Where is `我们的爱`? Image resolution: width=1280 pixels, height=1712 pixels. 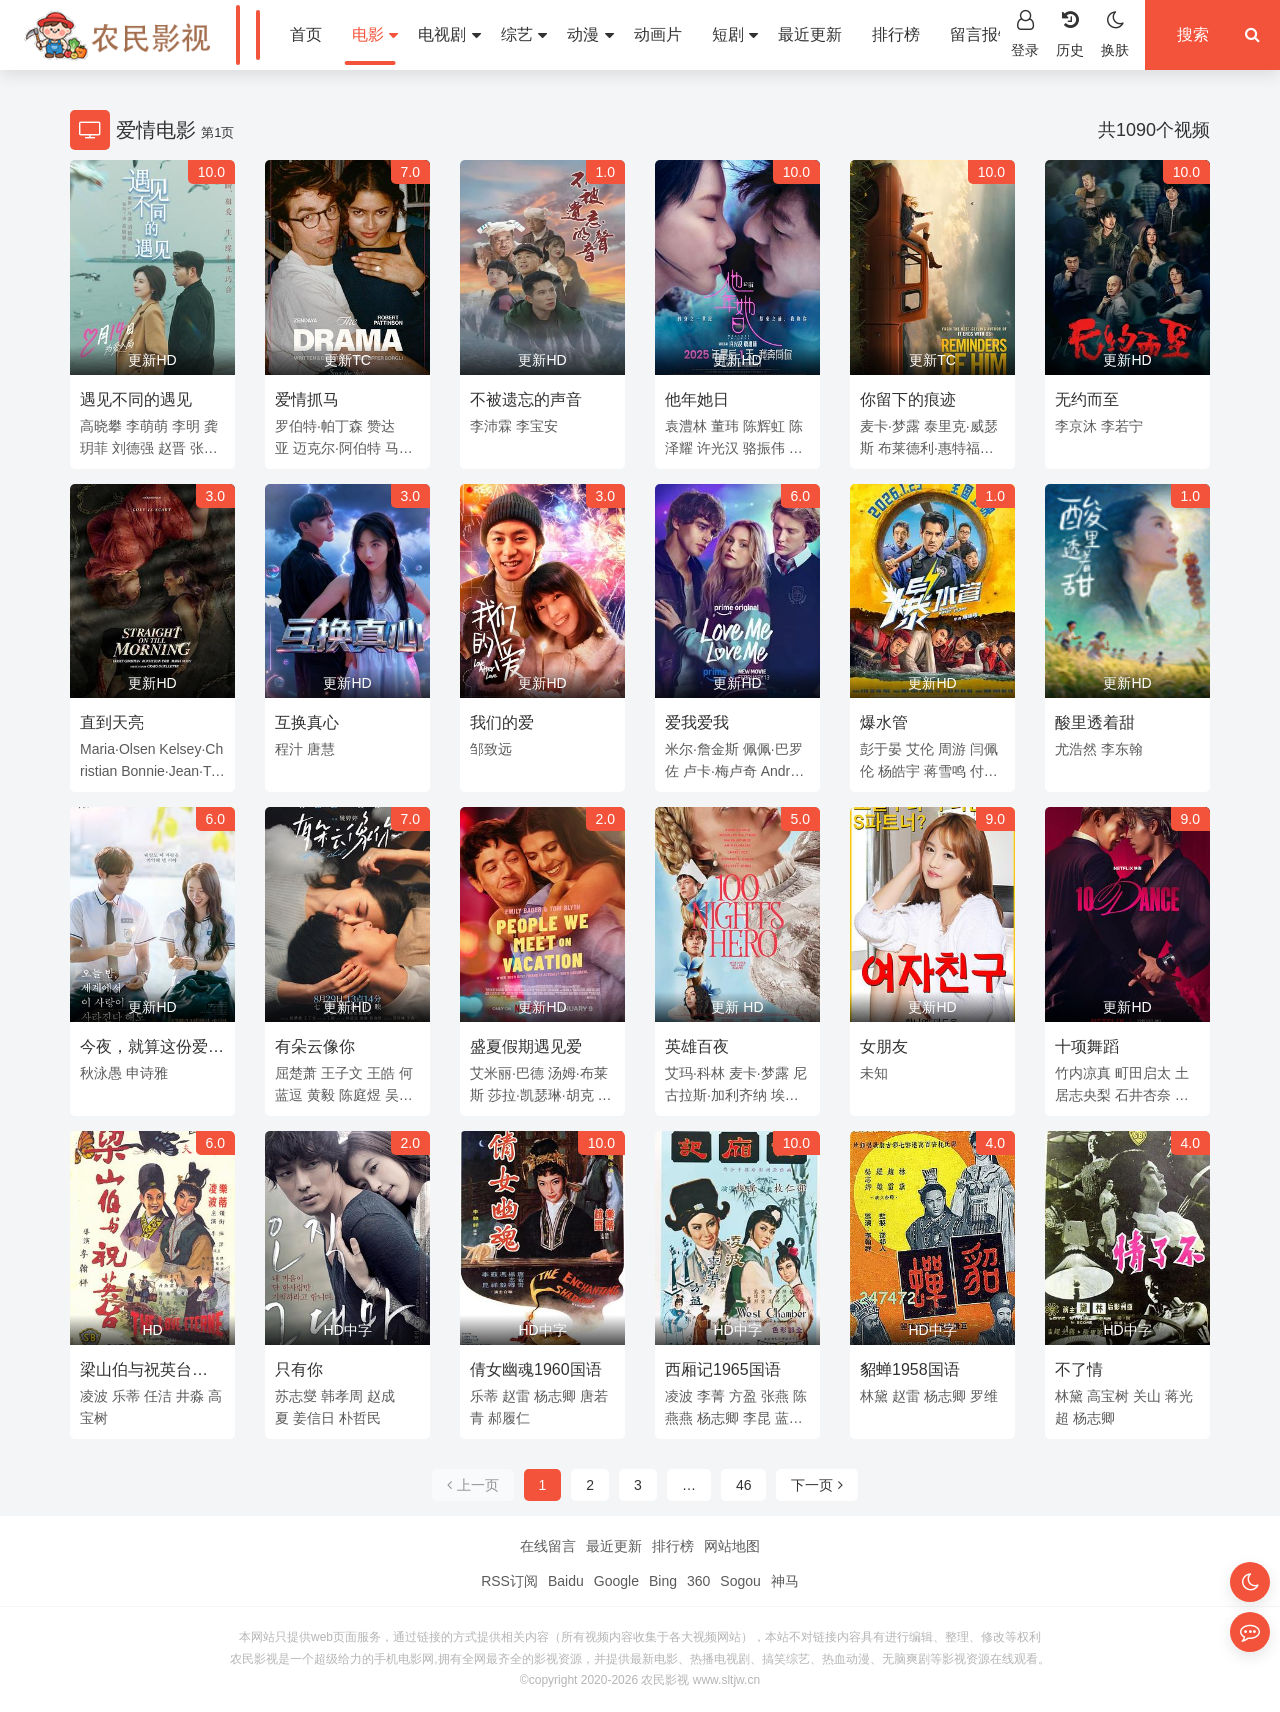
我们的爱 is located at coordinates (502, 722).